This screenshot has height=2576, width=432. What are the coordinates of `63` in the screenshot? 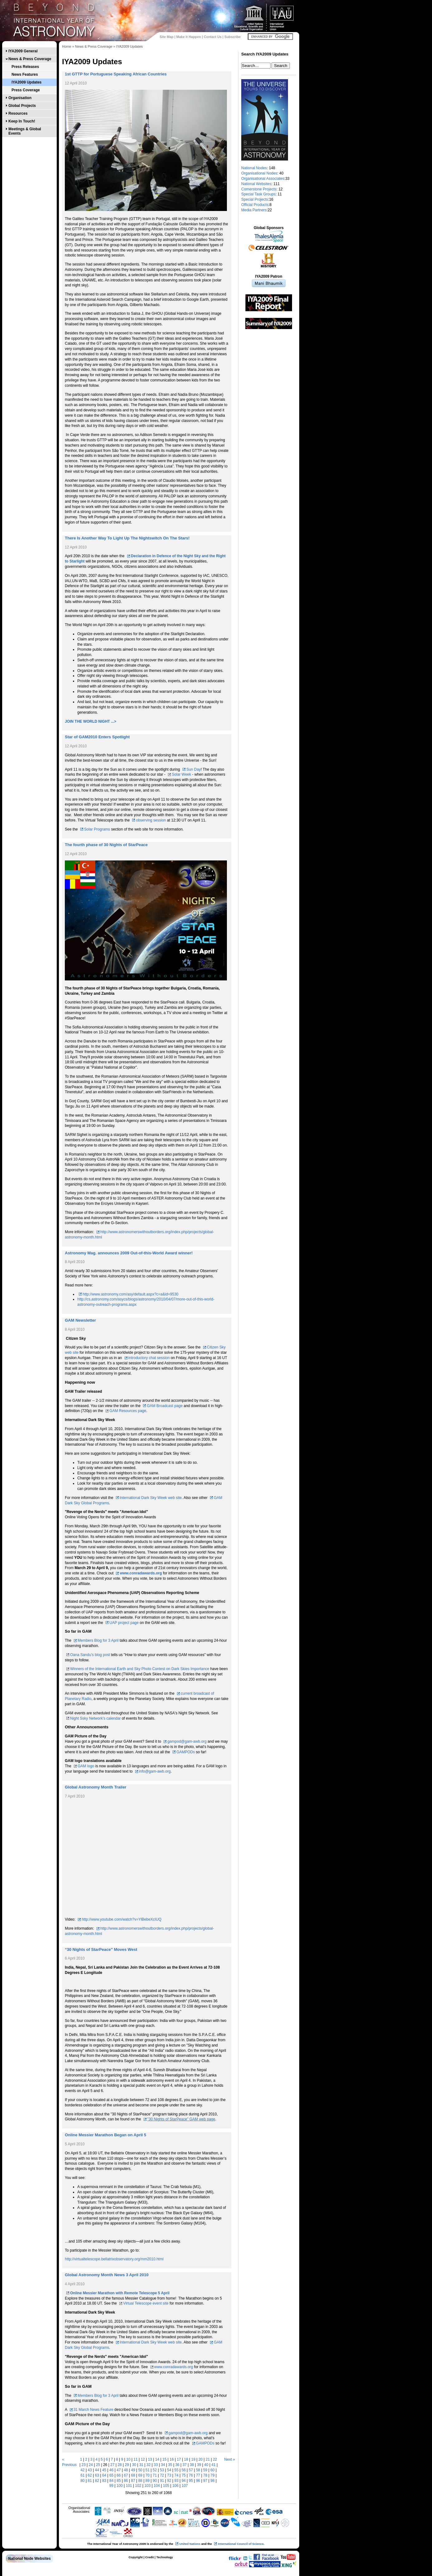 It's located at (97, 2475).